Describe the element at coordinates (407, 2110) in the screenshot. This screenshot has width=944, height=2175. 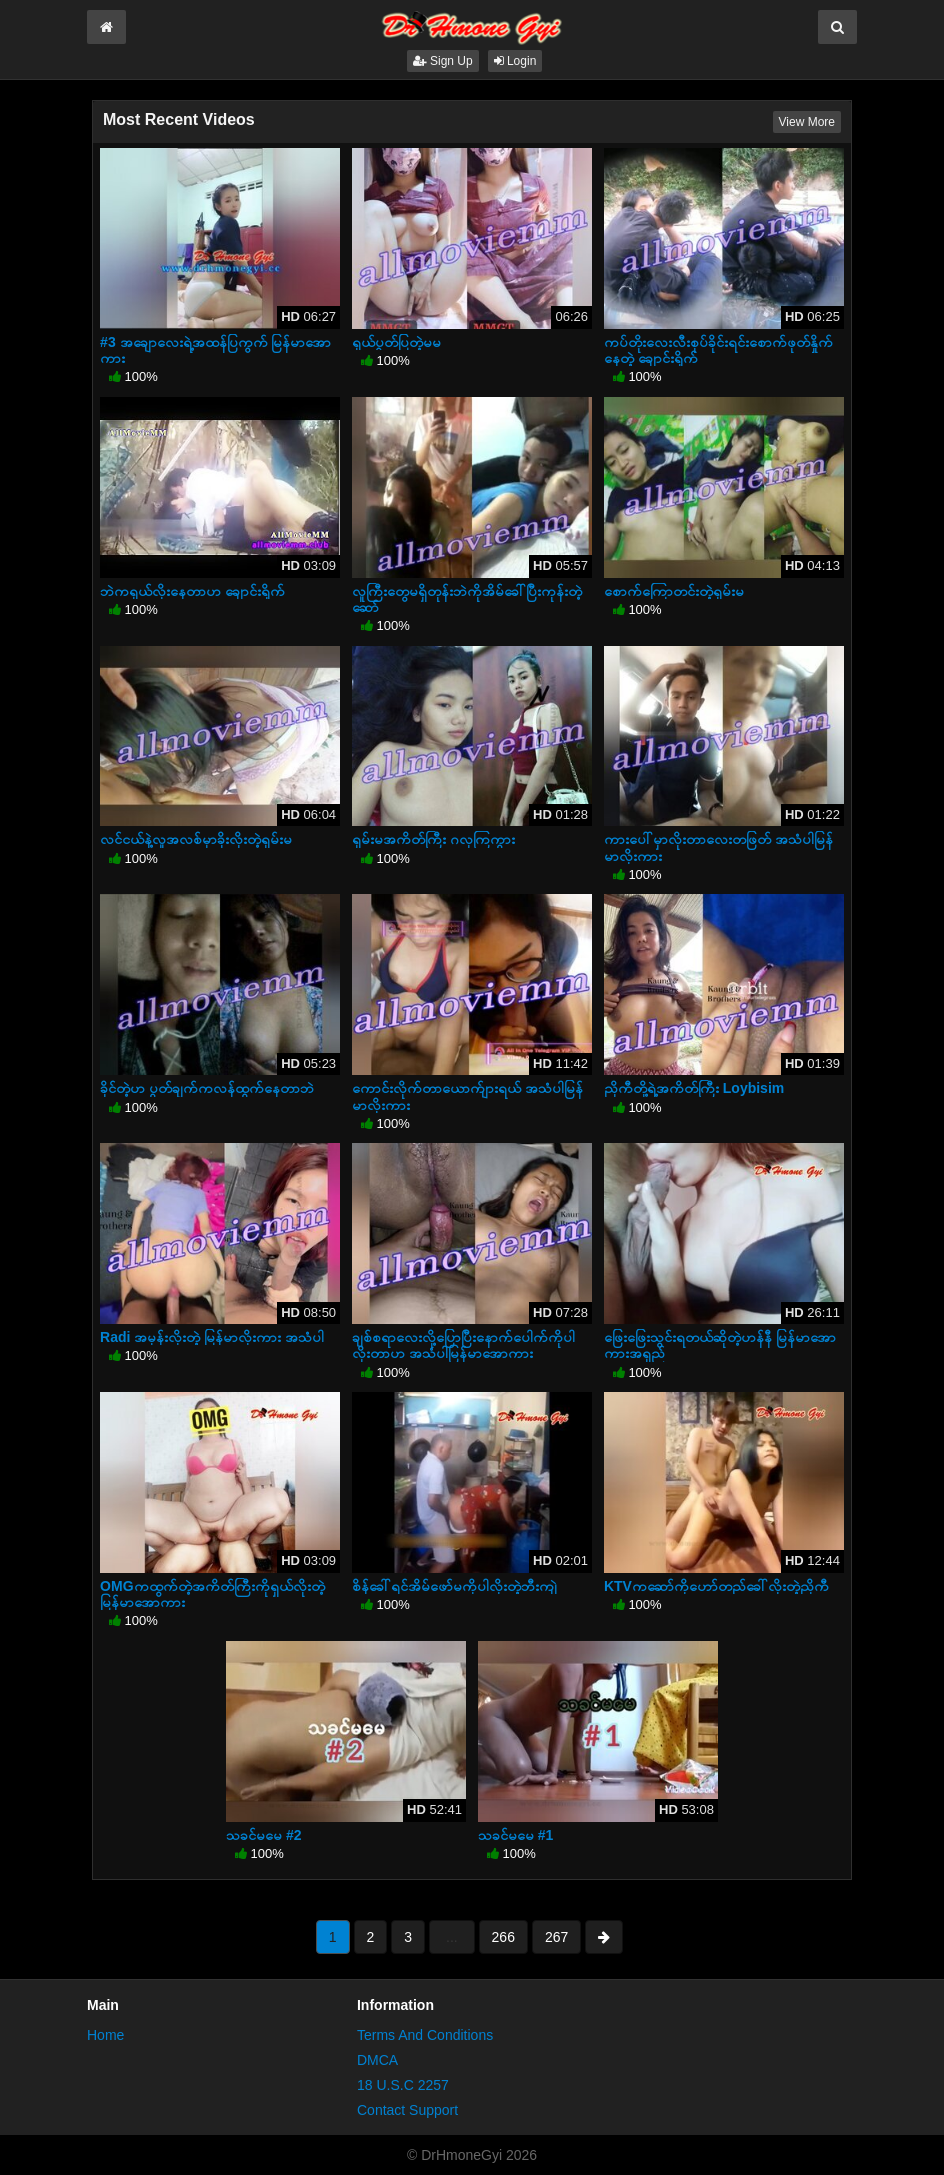
I see `Contact Support` at that location.